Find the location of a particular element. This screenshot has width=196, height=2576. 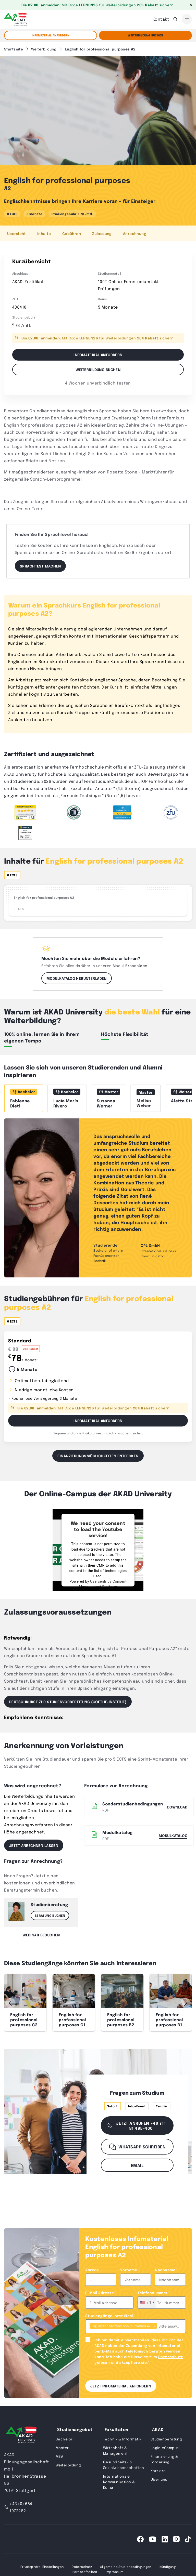

Impressum is located at coordinates (115, 2572).